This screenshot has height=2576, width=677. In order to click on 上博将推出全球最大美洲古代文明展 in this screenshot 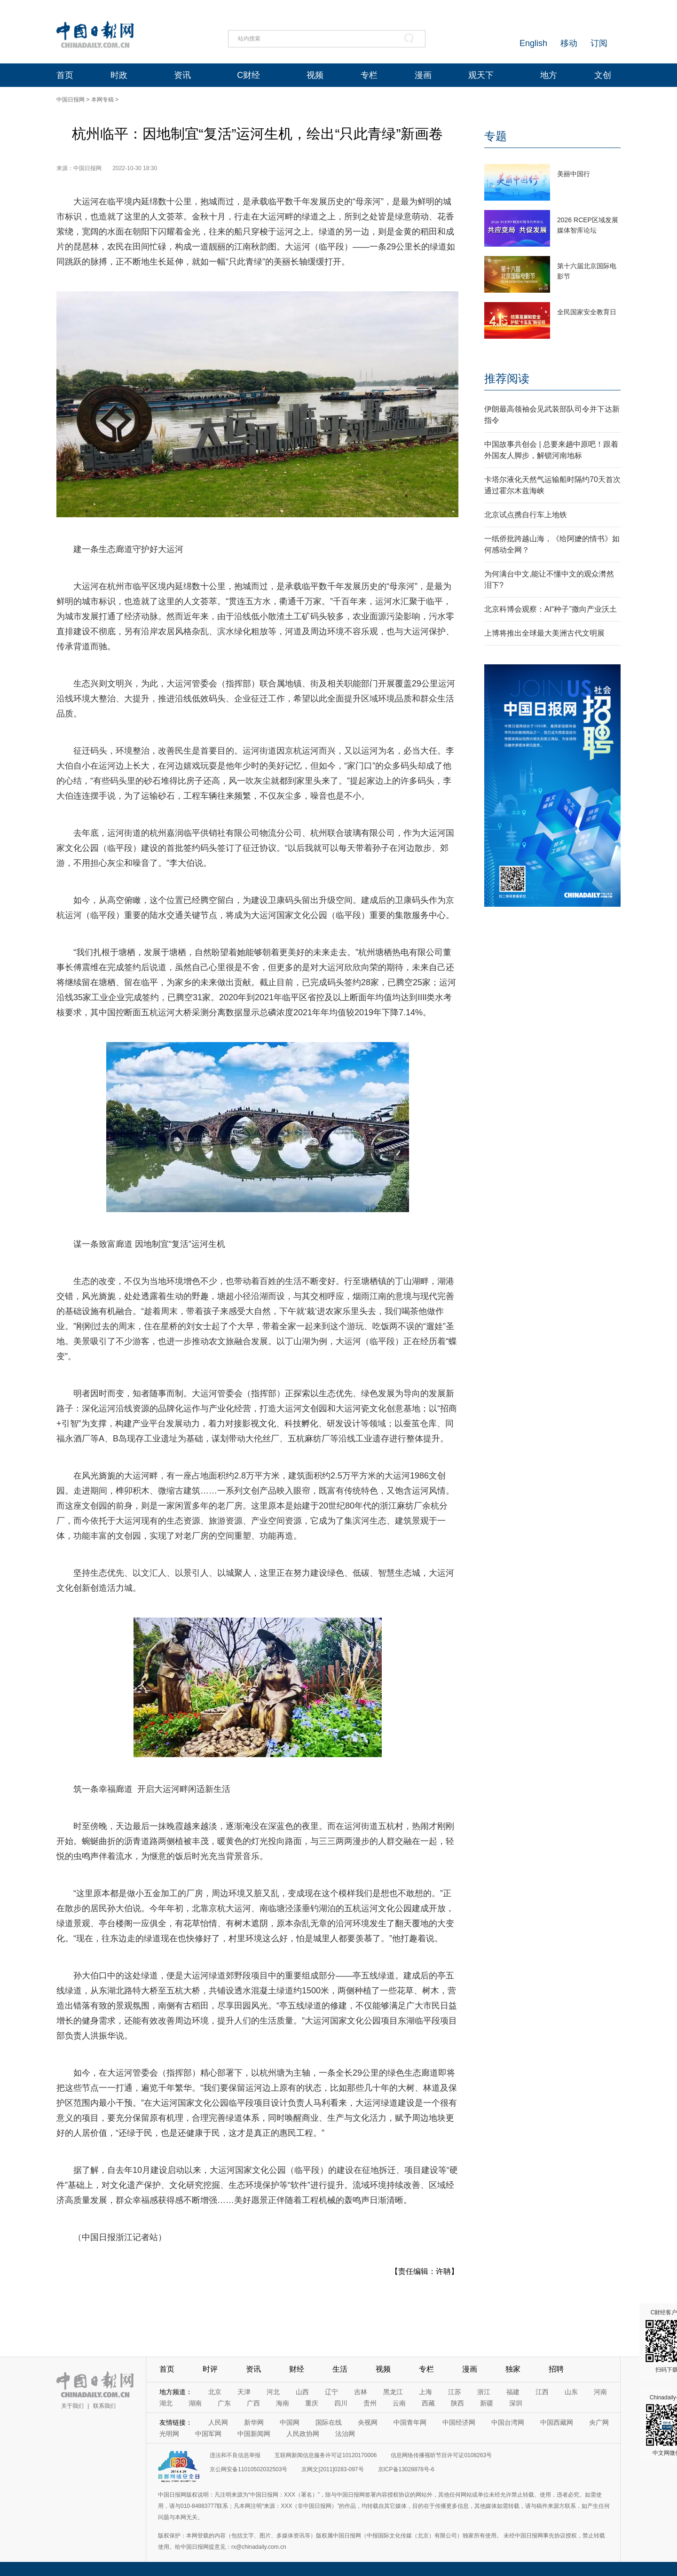, I will do `click(544, 633)`.